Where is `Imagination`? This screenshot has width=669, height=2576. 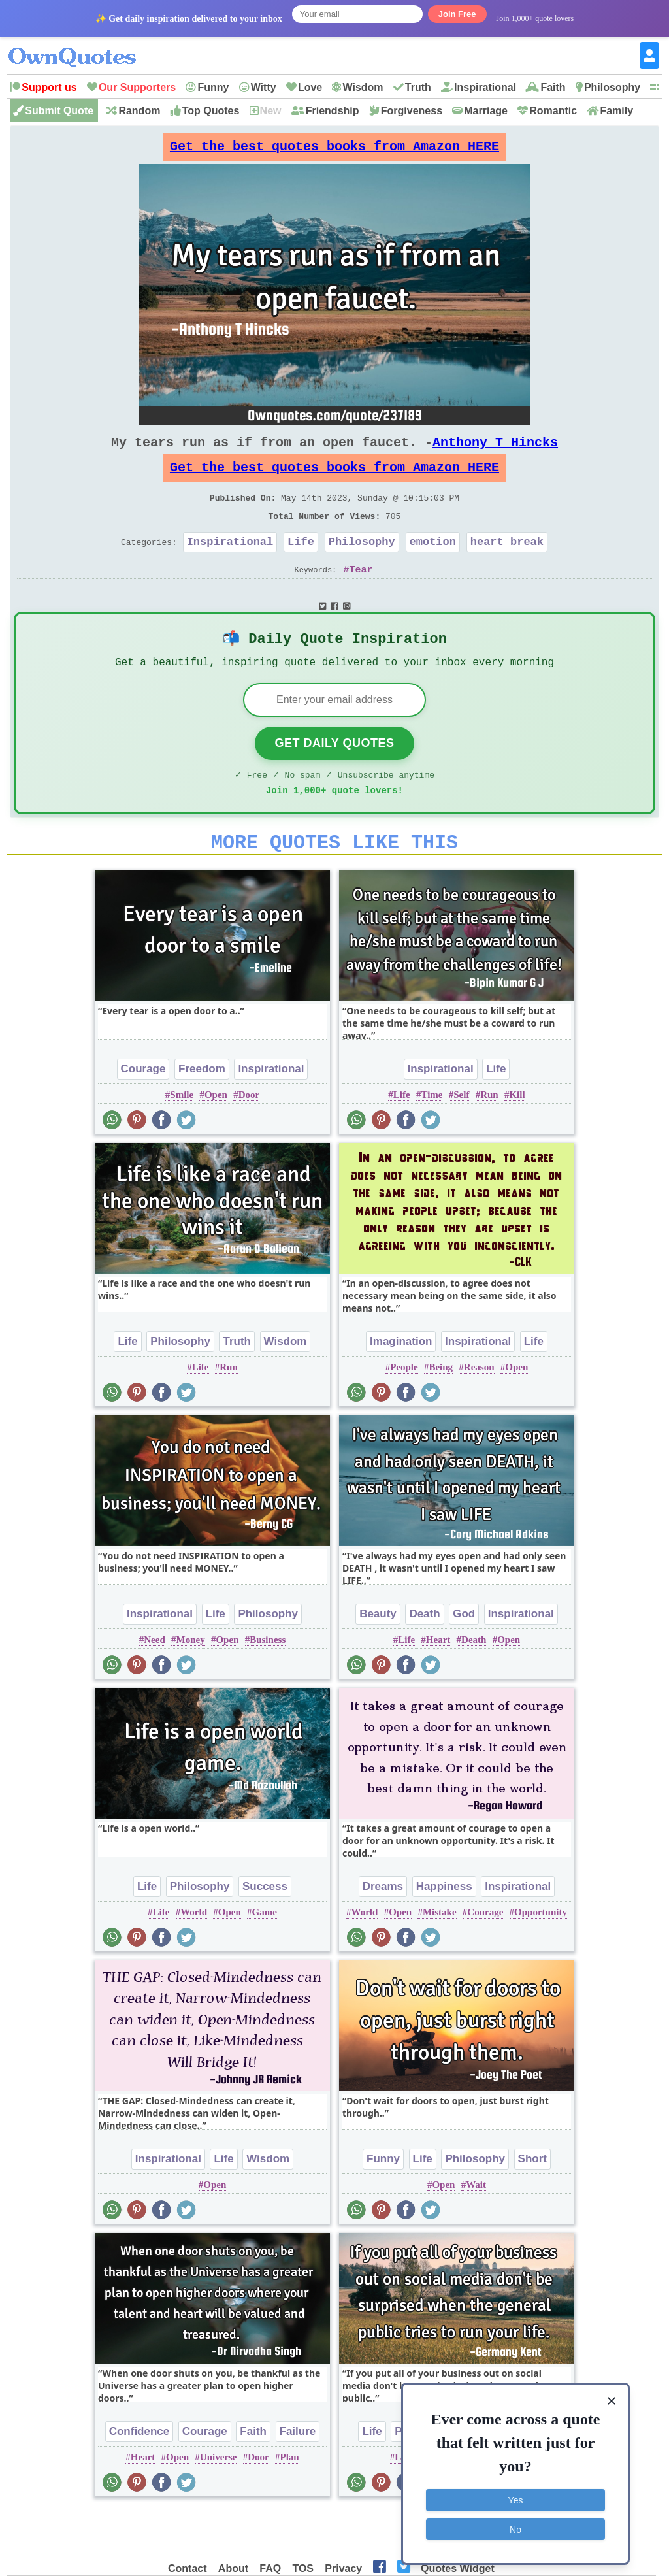 Imagination is located at coordinates (401, 1382).